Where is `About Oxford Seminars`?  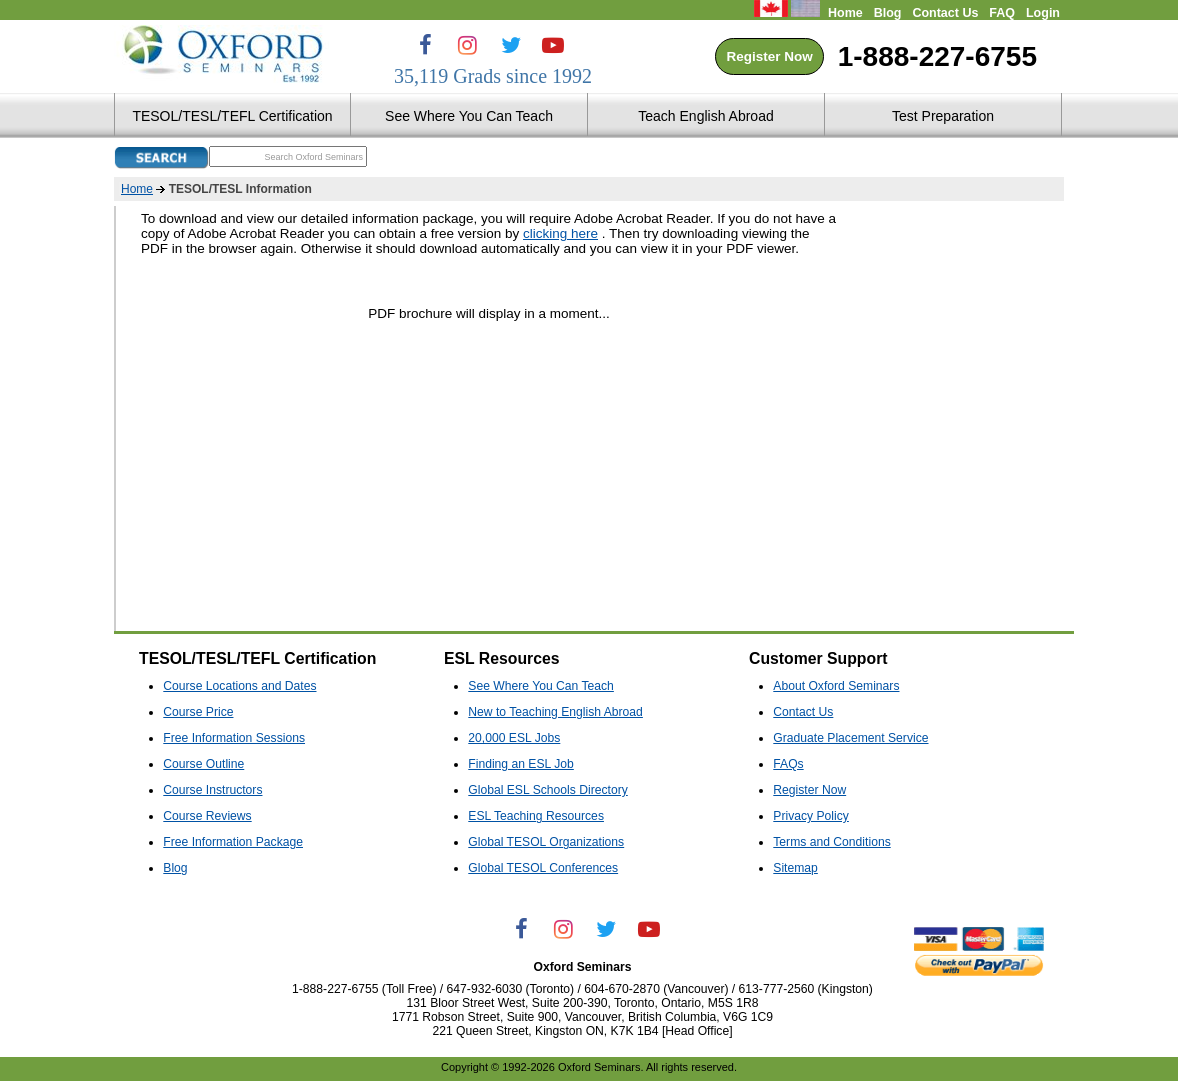 About Oxford Seminars is located at coordinates (836, 686).